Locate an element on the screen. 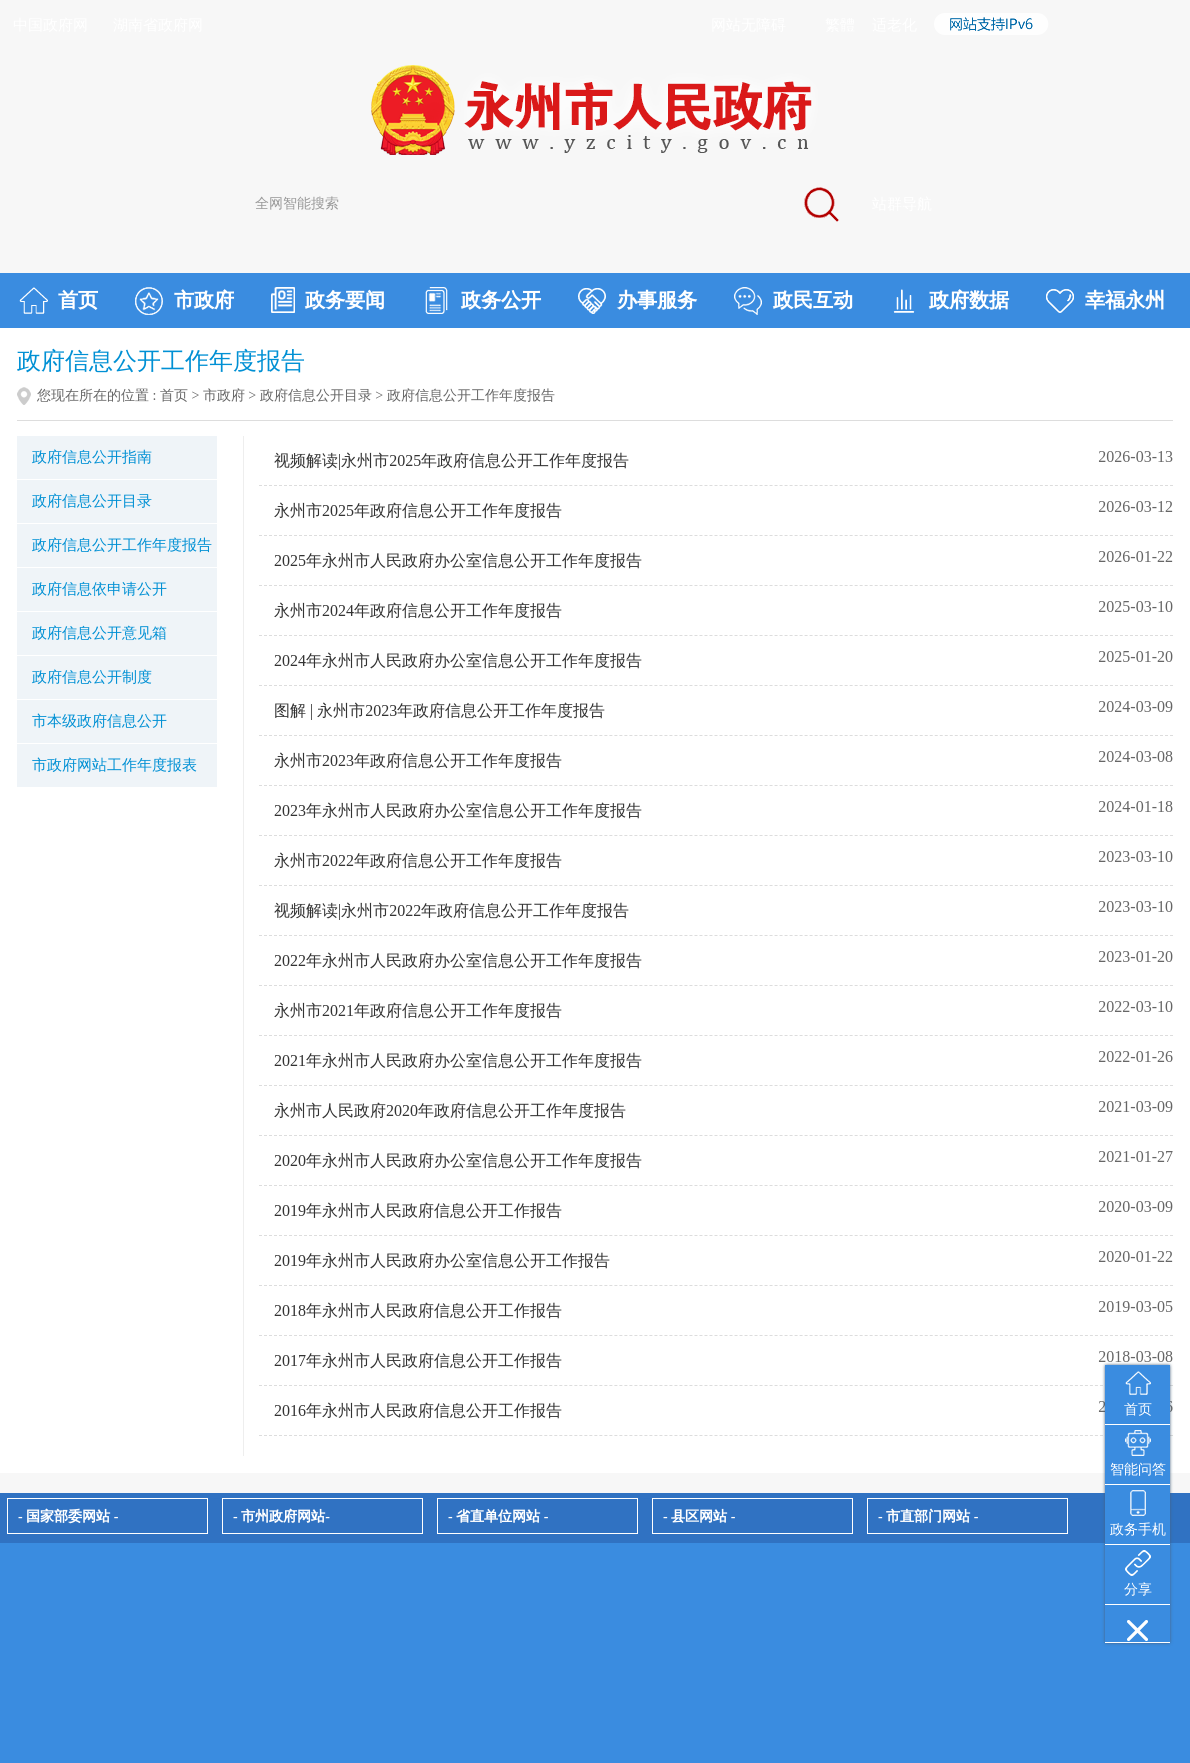 Image resolution: width=1190 pixels, height=1763 pixels. 政府信息依申请公开 is located at coordinates (99, 589).